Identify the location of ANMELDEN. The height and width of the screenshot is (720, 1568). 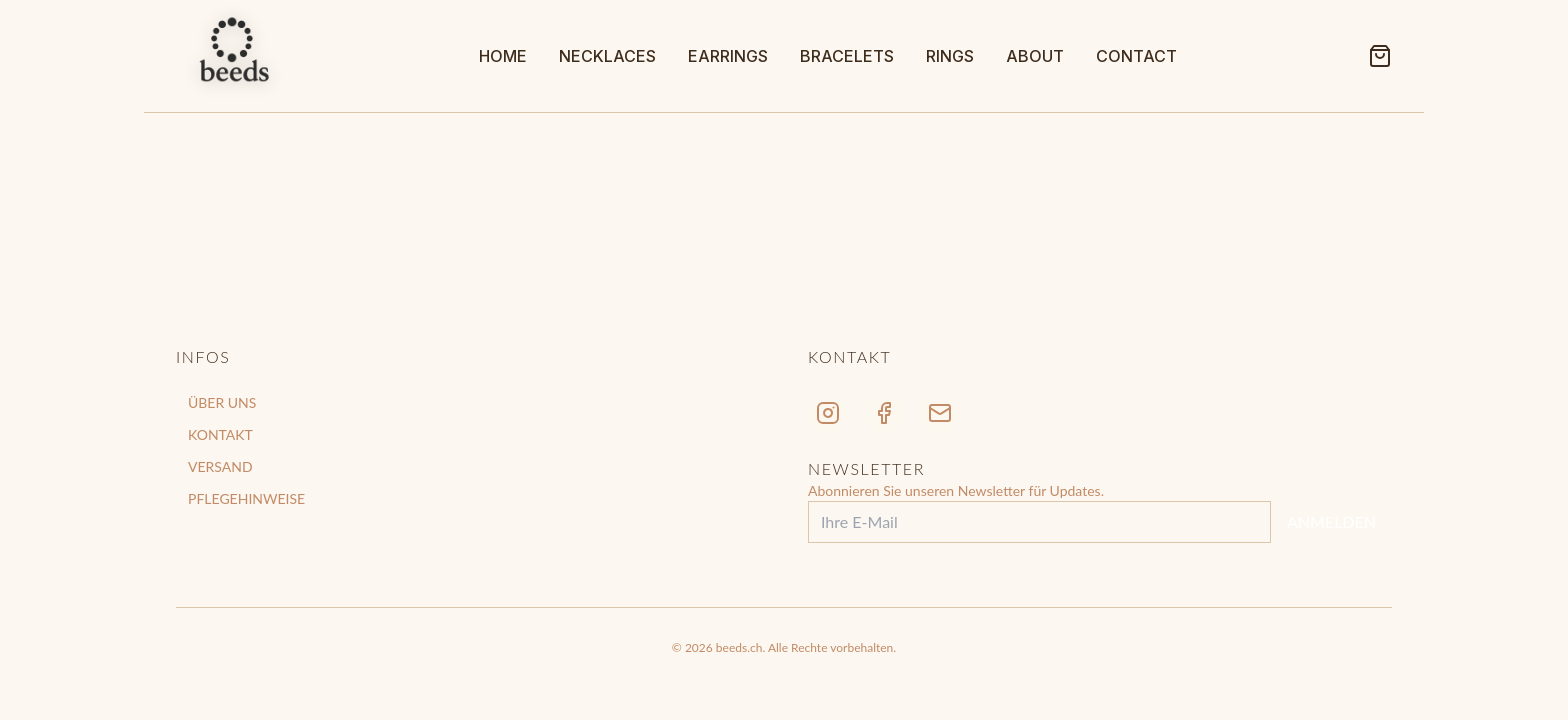
(1331, 521).